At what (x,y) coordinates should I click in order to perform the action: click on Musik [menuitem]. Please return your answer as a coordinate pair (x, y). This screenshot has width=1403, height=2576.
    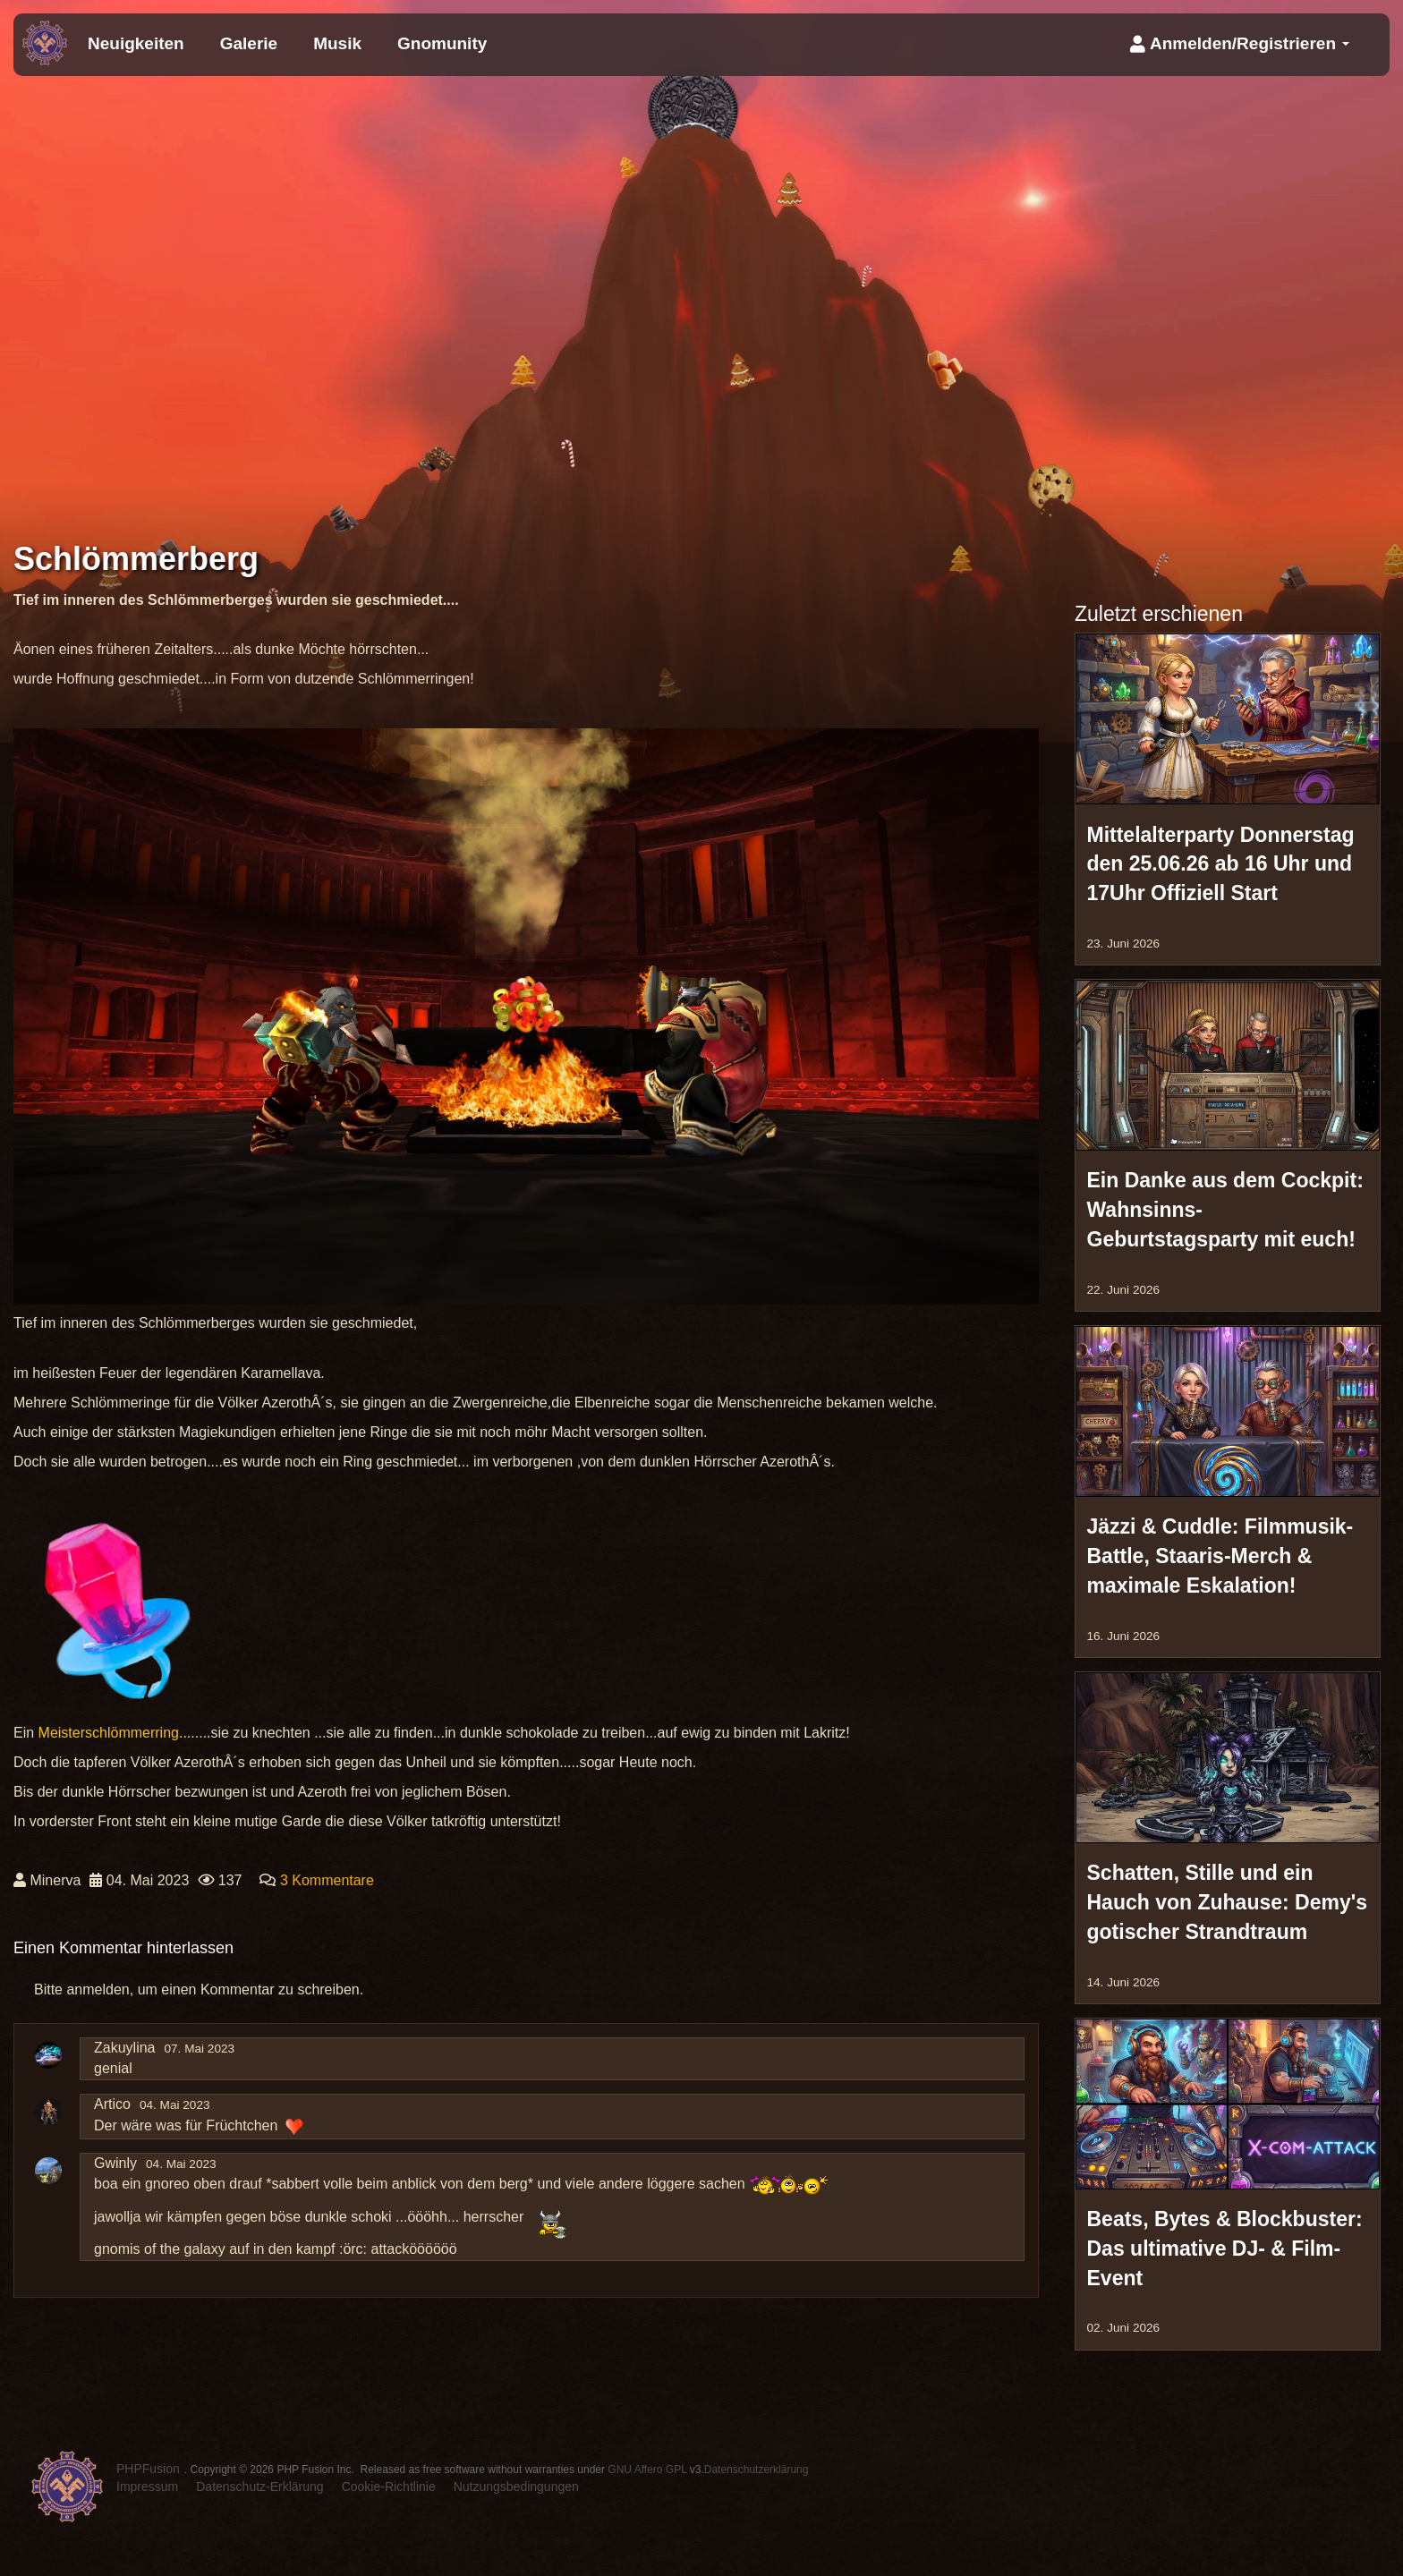
    Looking at the image, I should click on (337, 43).